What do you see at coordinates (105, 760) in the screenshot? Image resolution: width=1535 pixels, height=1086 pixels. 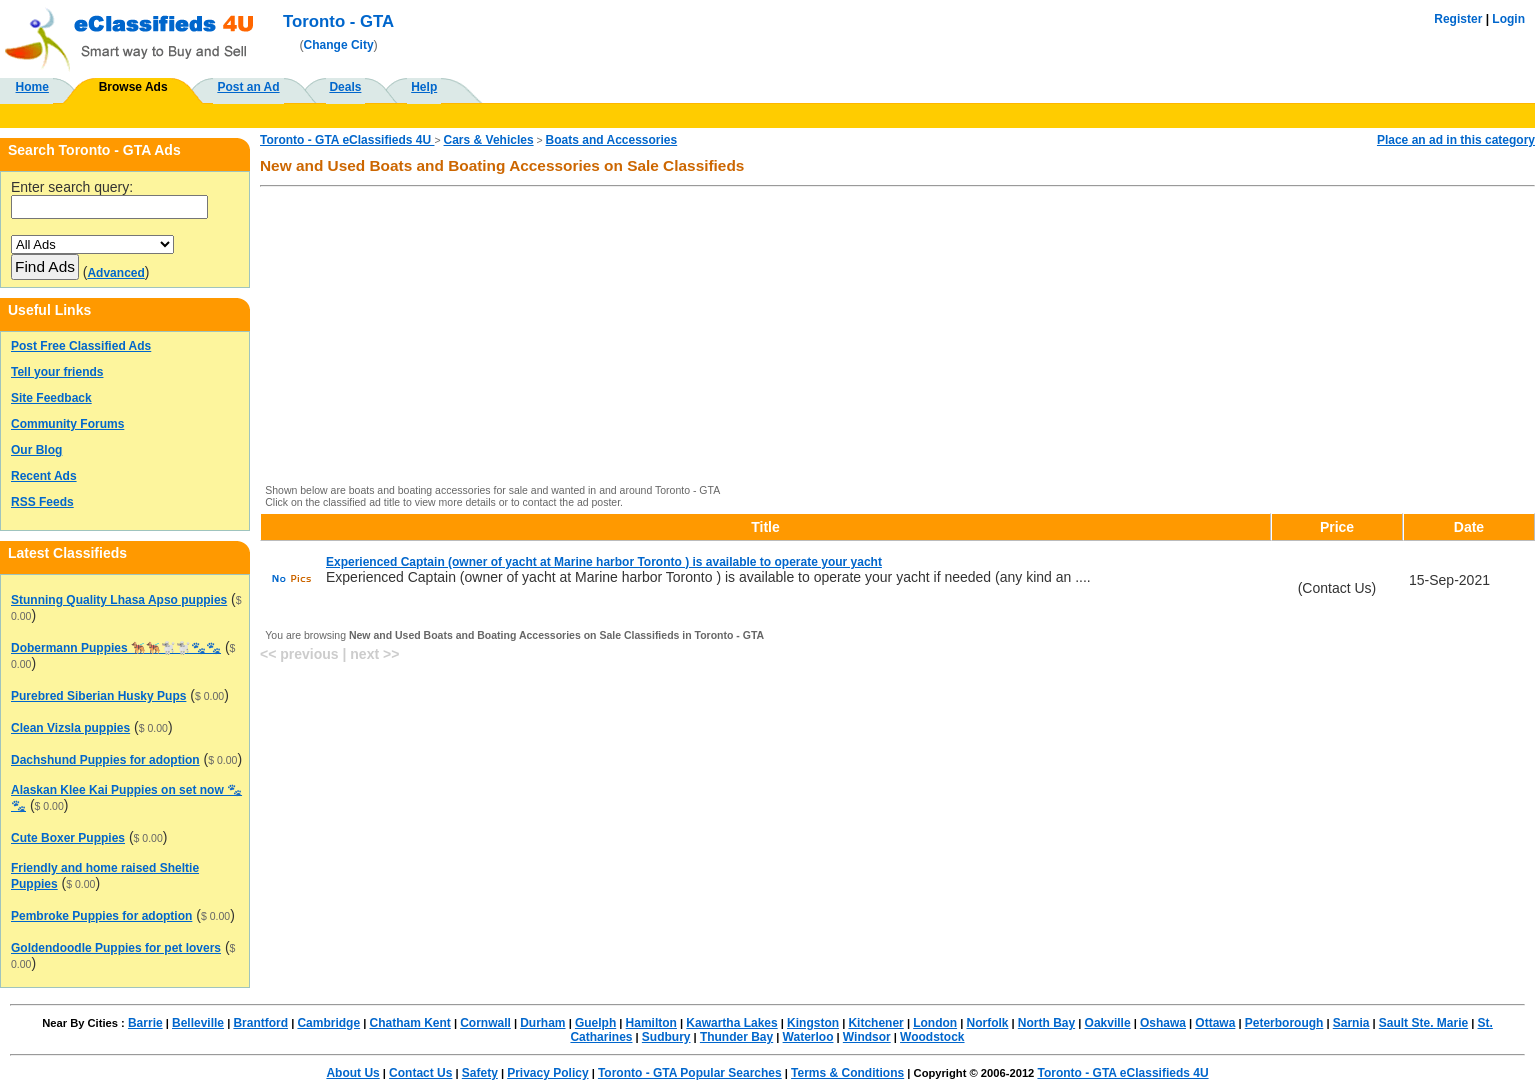 I see `Dachshund Puppies for adoption` at bounding box center [105, 760].